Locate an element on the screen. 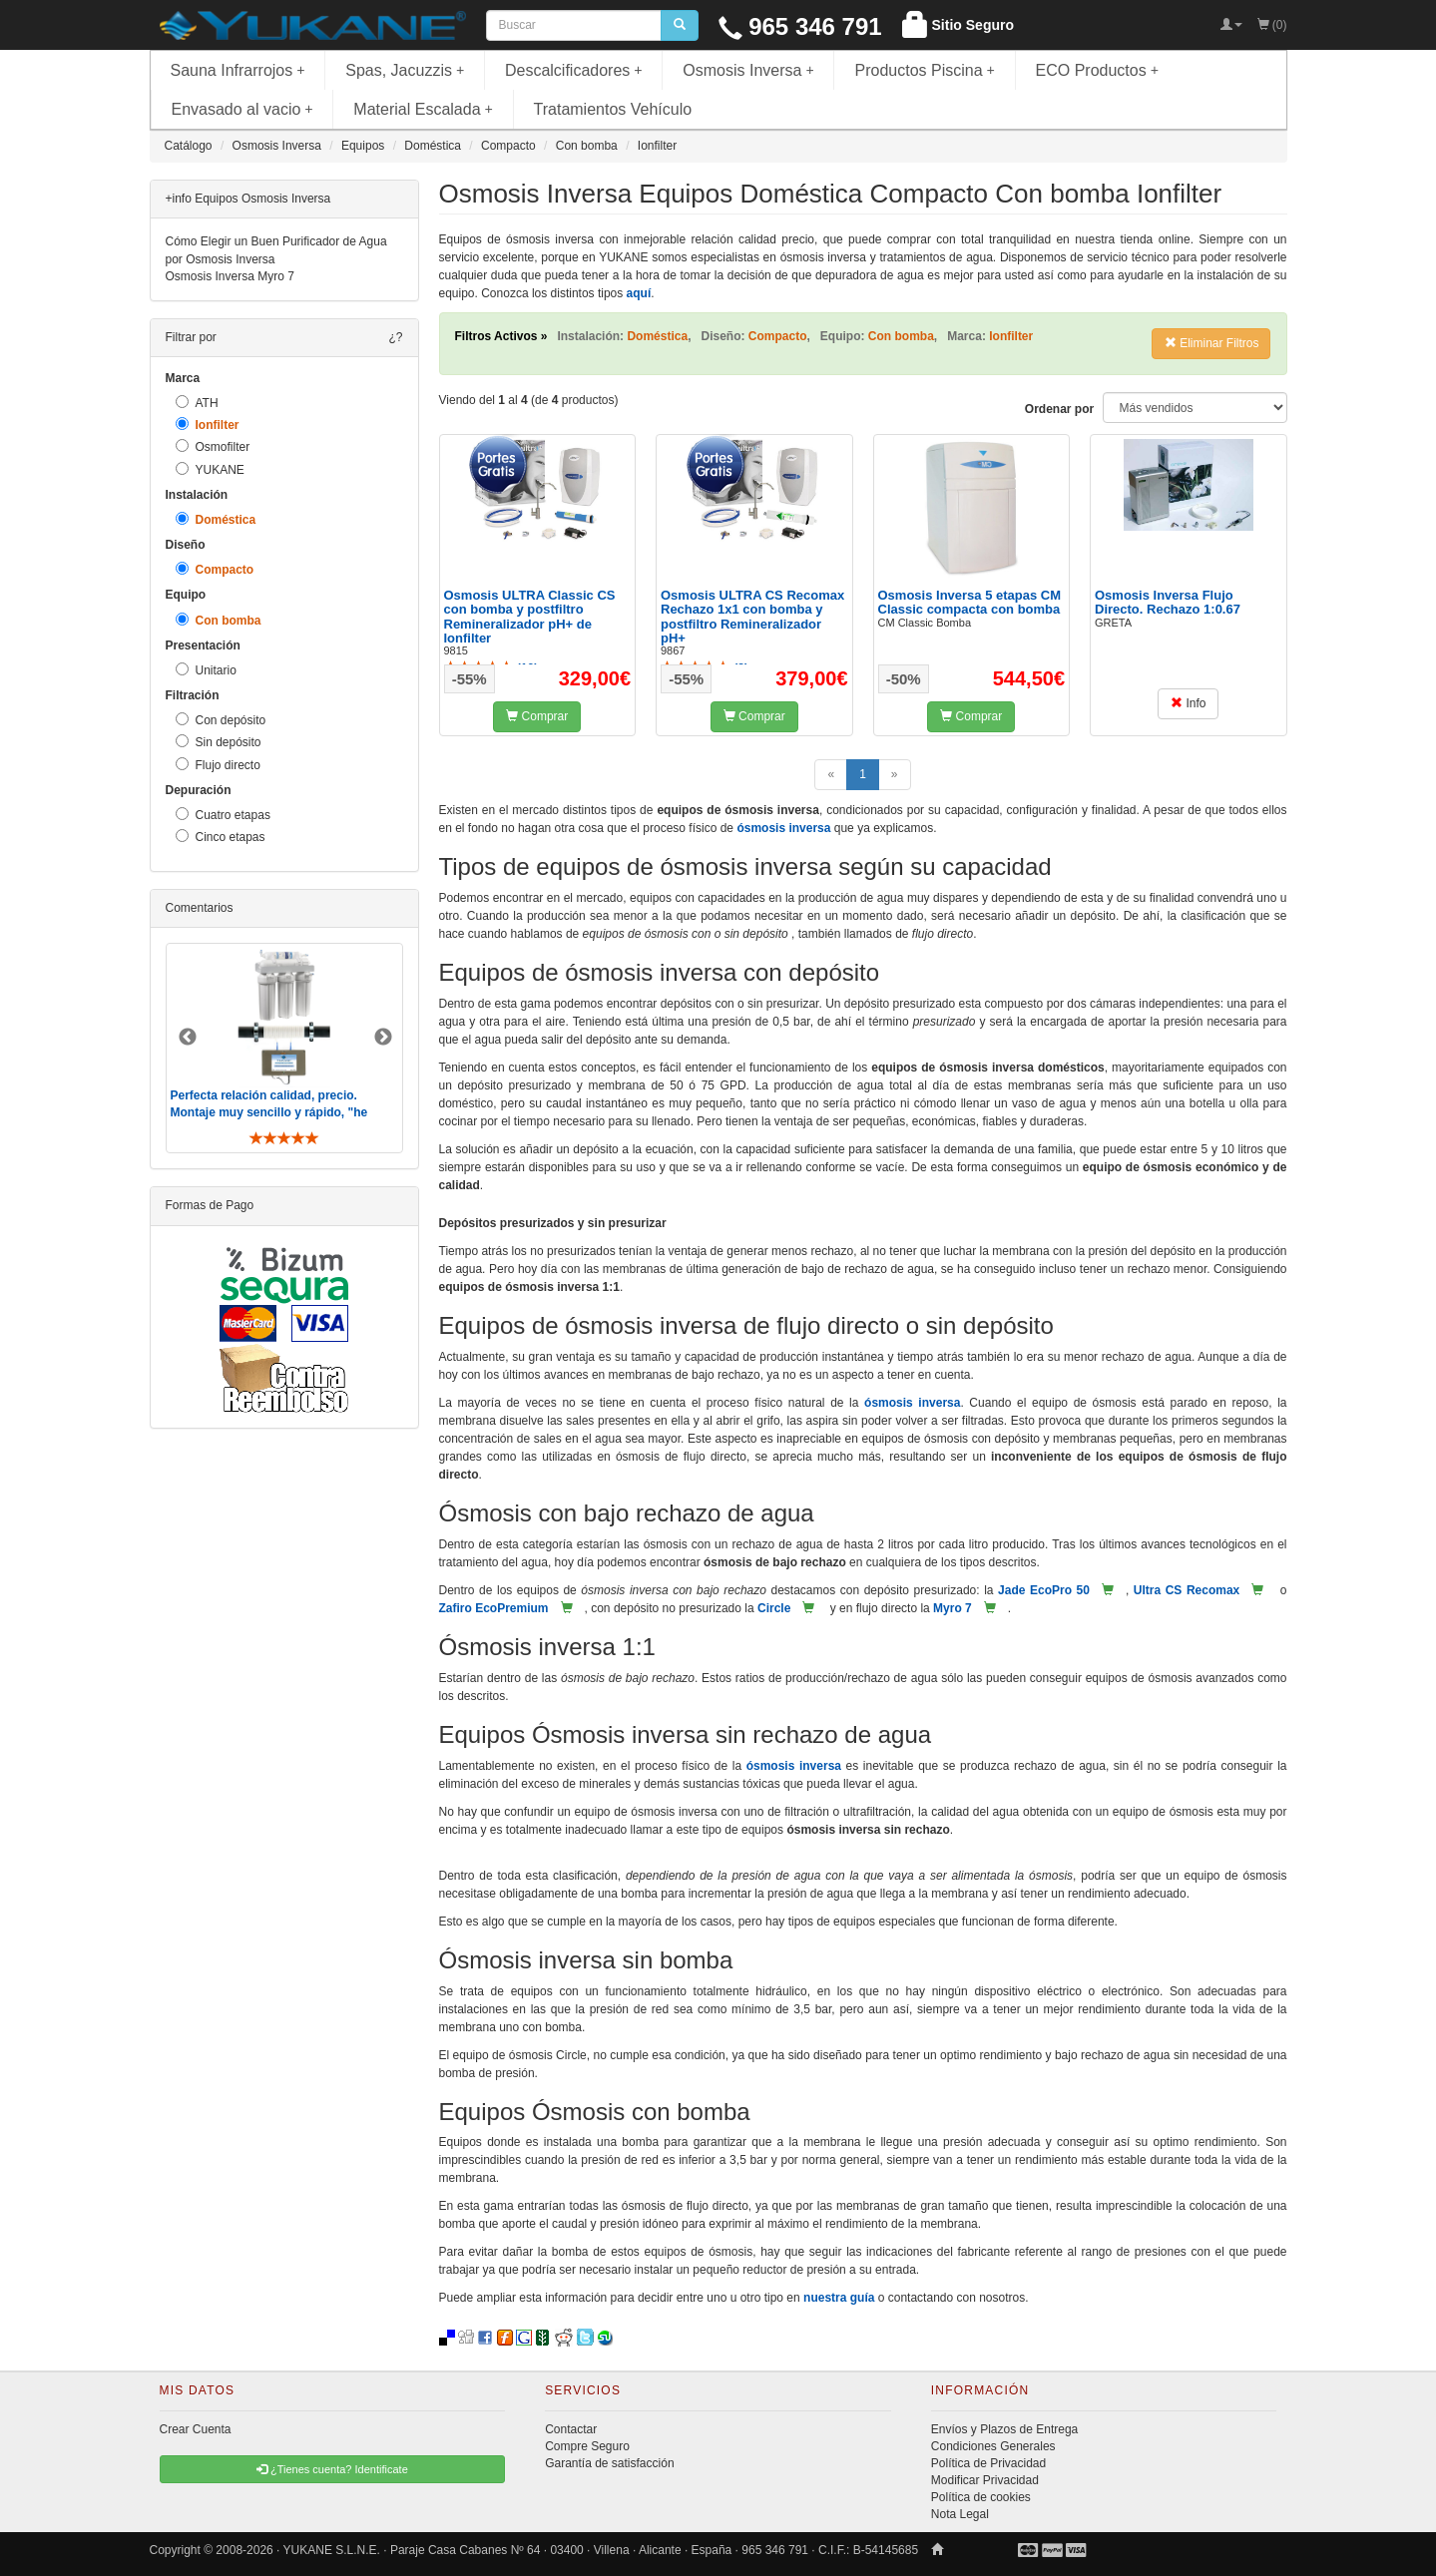 The image size is (1436, 2576). [option] is located at coordinates (284, 1048).